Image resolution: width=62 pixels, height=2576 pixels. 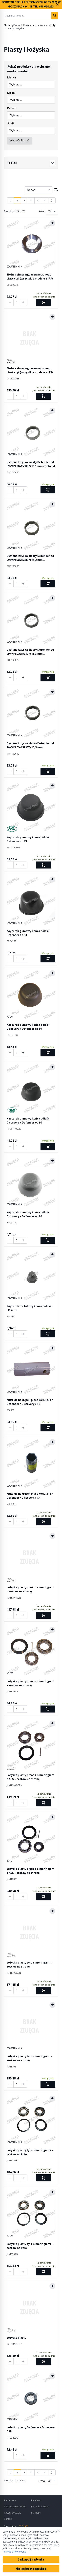 I want to click on Łożysko piasty Defender / Discovery / RR, so click(x=31, y=2429).